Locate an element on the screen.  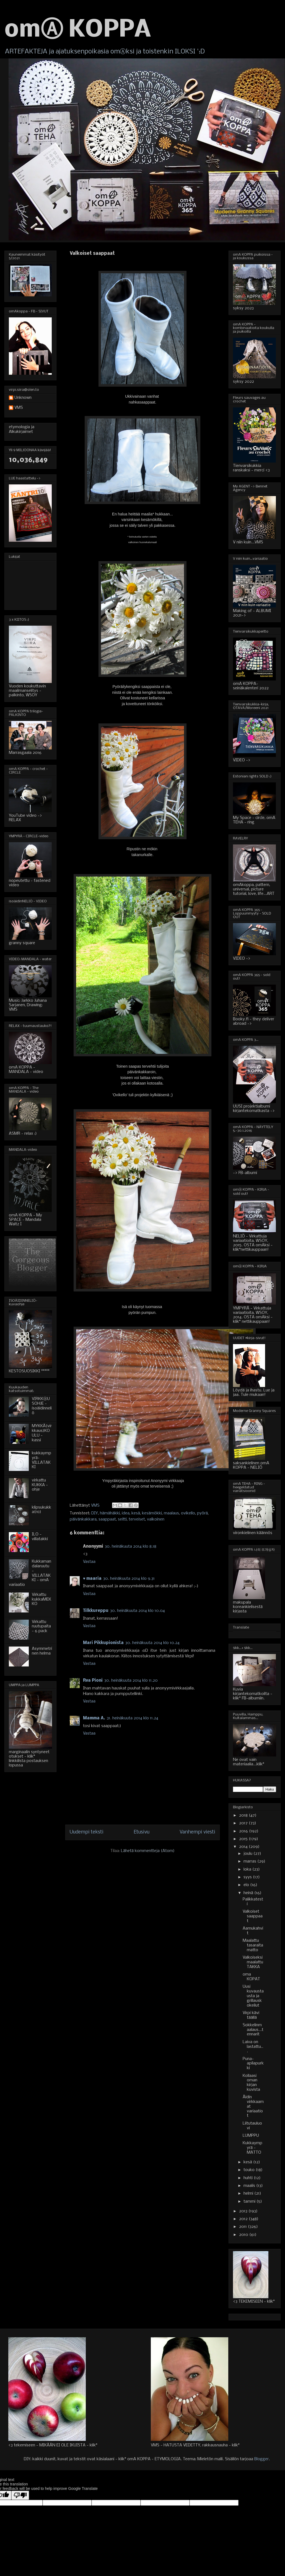
Vastaa is located at coordinates (89, 1562).